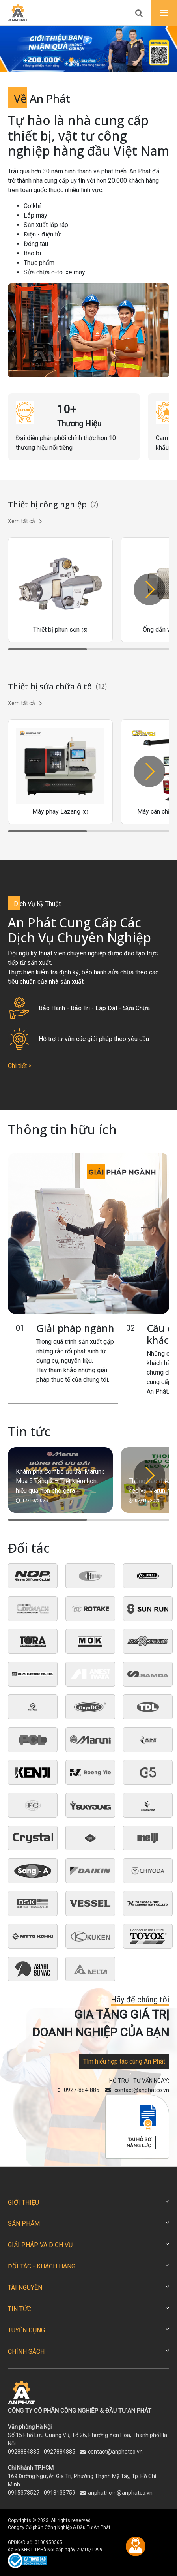 This screenshot has height=2576, width=177. What do you see at coordinates (40, 2245) in the screenshot?
I see `GIẢI PHÁP VÀ DỊCH VỤ` at bounding box center [40, 2245].